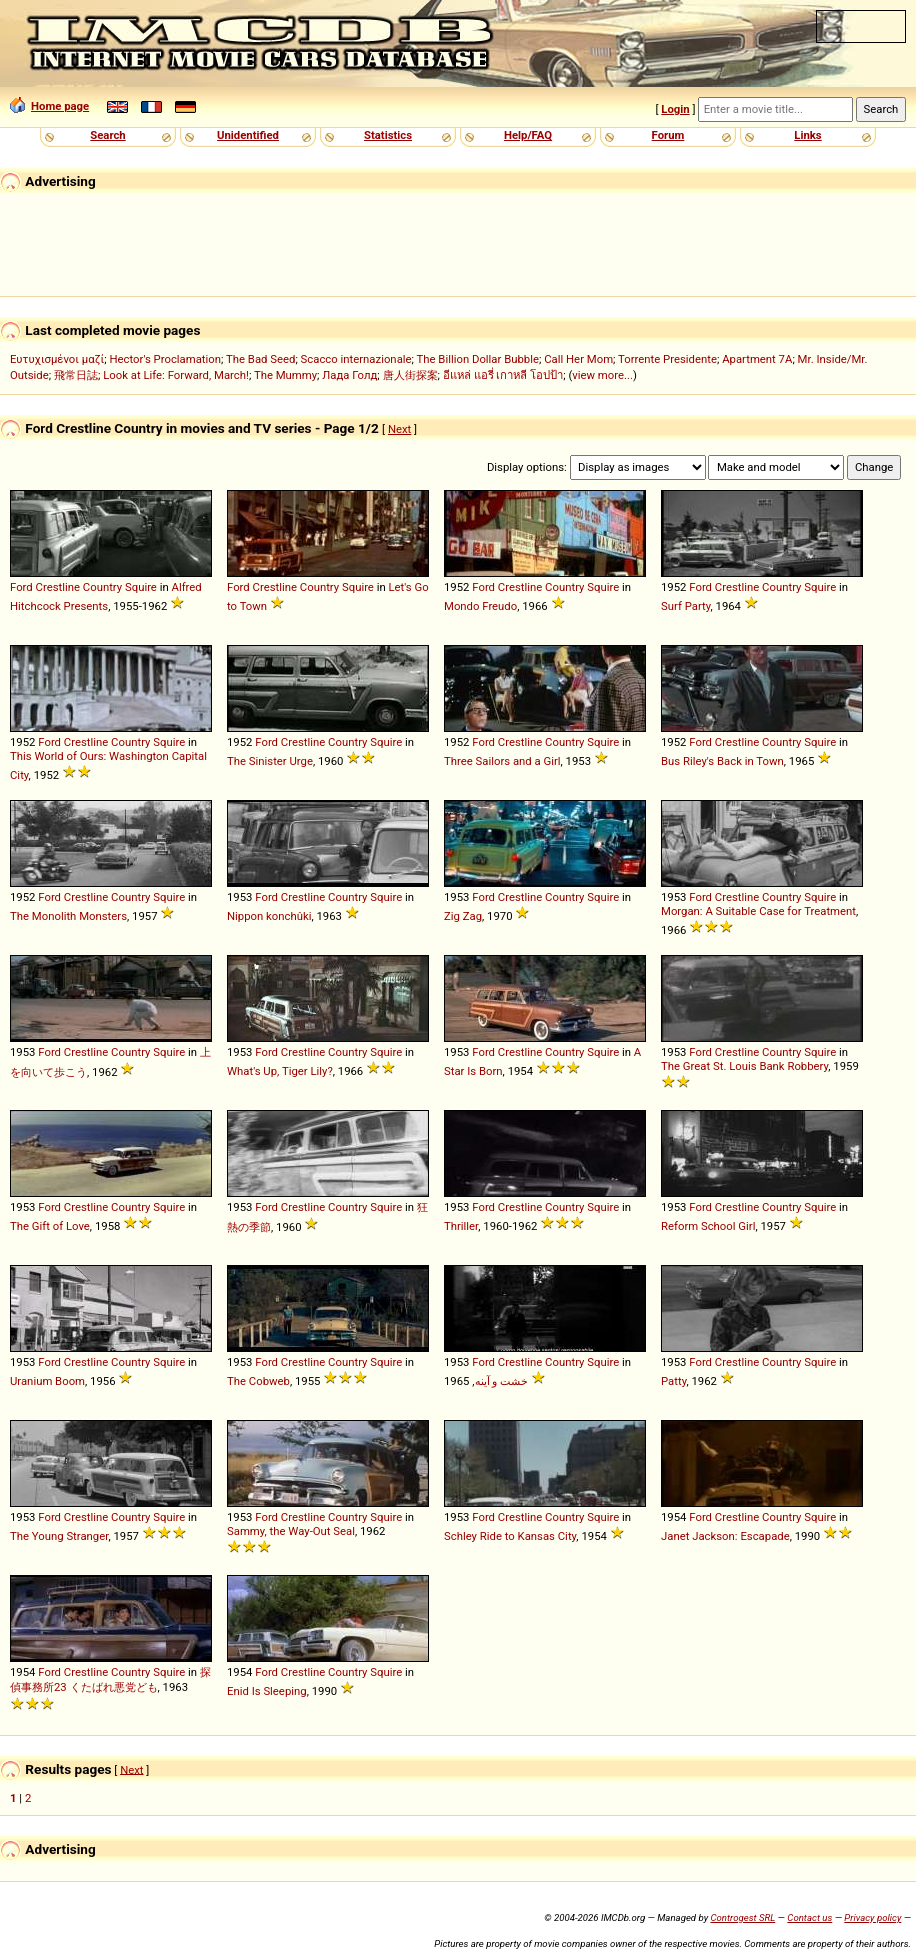 This screenshot has width=916, height=1954. What do you see at coordinates (76, 375) in the screenshot?
I see `飛常日誌` at bounding box center [76, 375].